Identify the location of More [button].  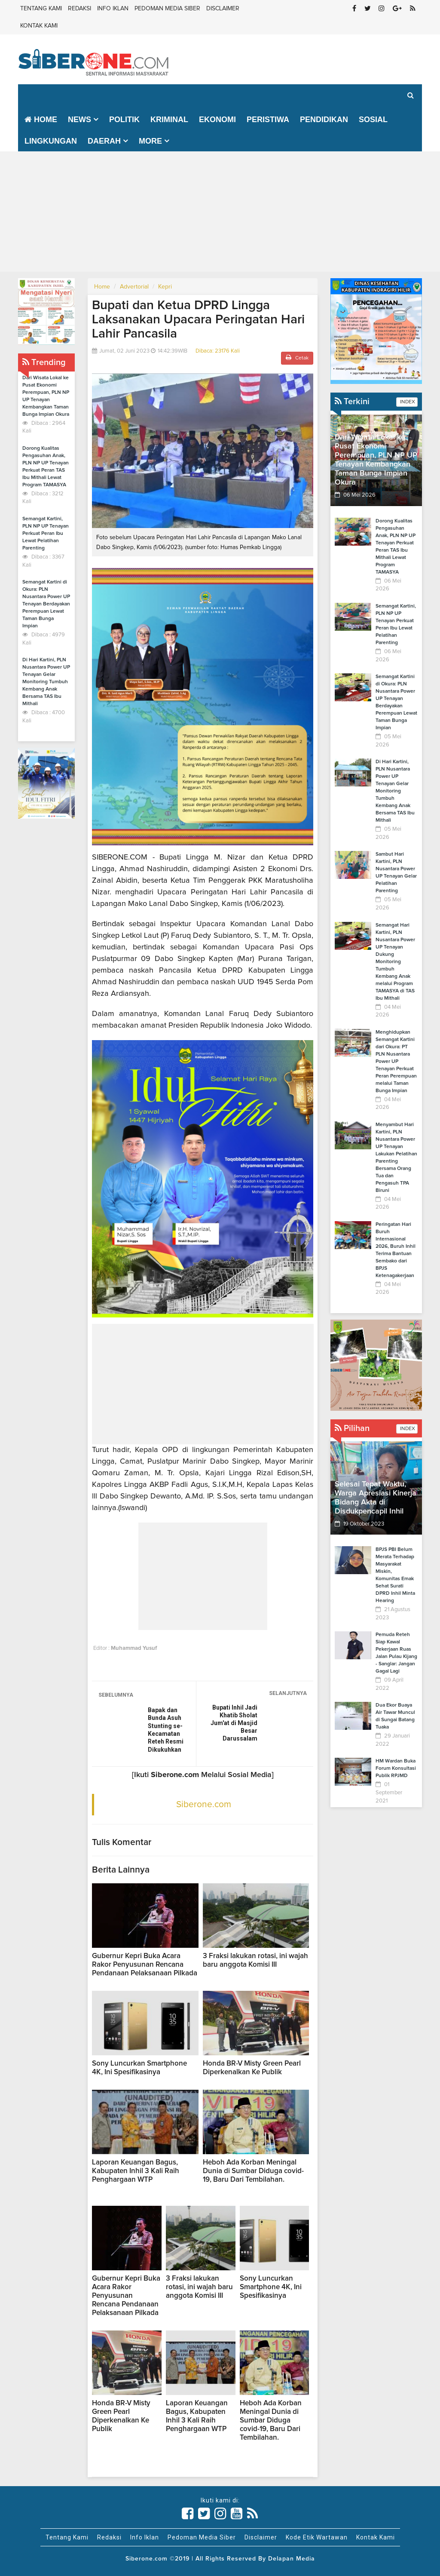
(150, 141).